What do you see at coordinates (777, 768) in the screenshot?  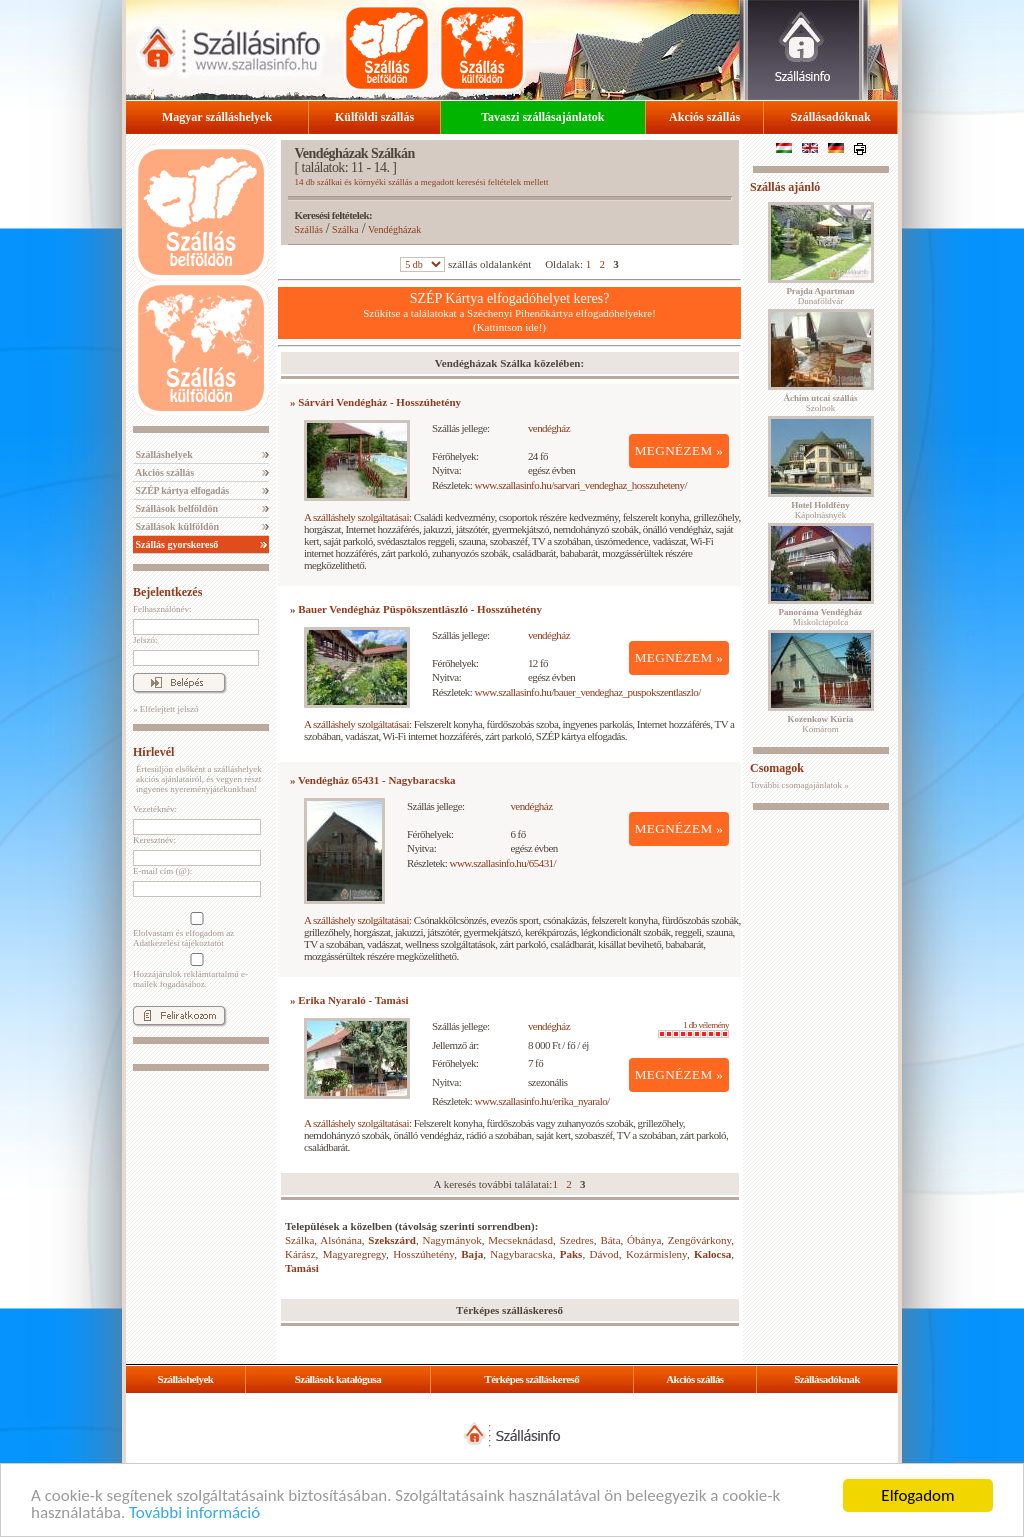 I see `Csomagok` at bounding box center [777, 768].